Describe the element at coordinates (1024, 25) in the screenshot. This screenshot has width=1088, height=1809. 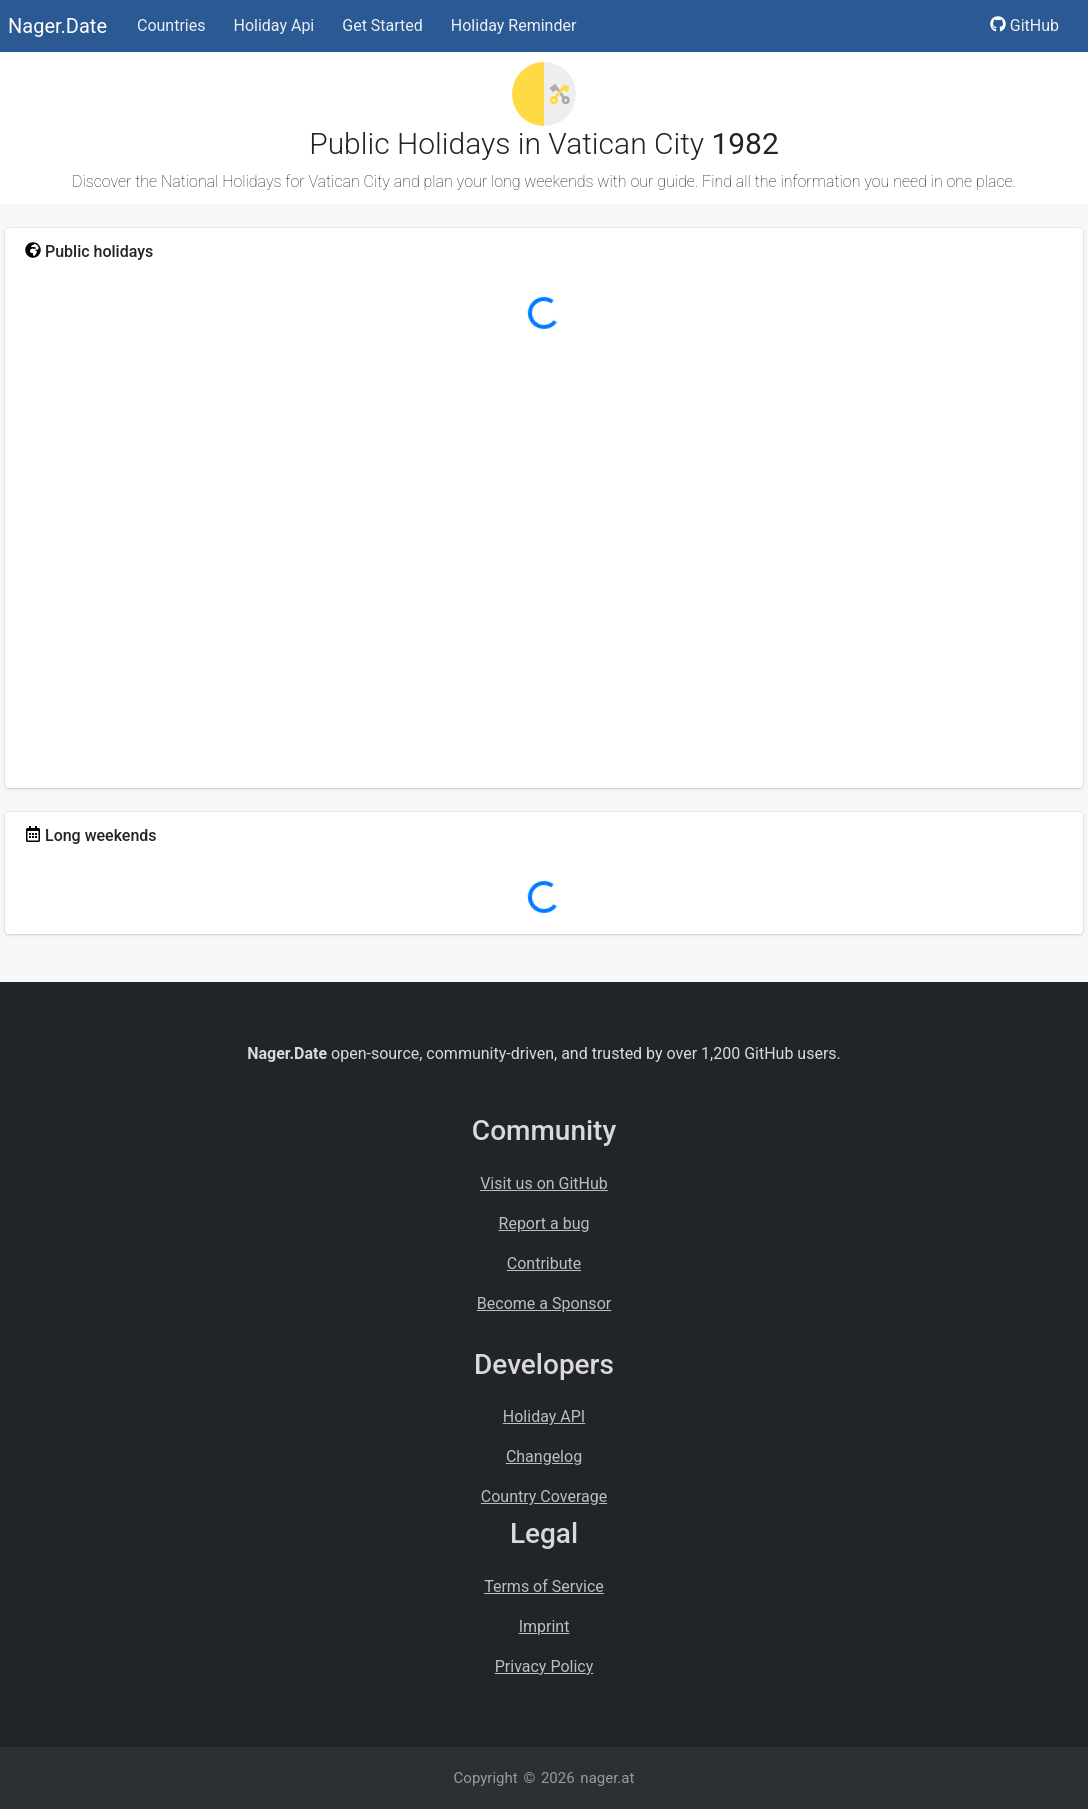
I see `GitHub` at that location.